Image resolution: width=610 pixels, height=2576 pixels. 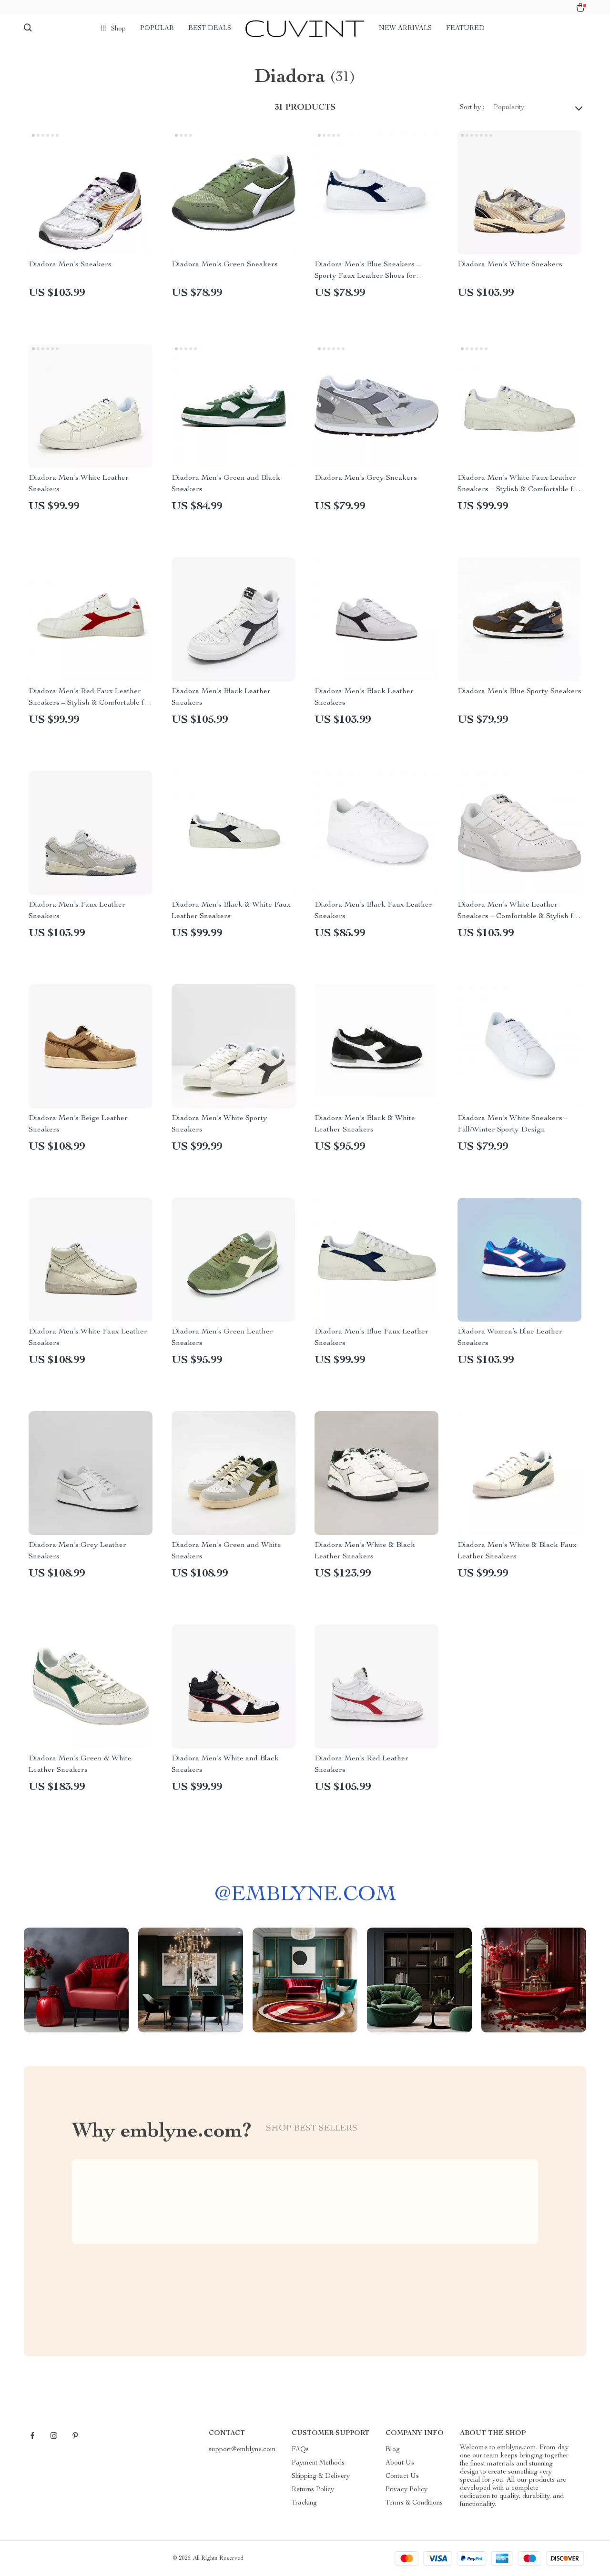 I want to click on Privacy Policy, so click(x=406, y=2489).